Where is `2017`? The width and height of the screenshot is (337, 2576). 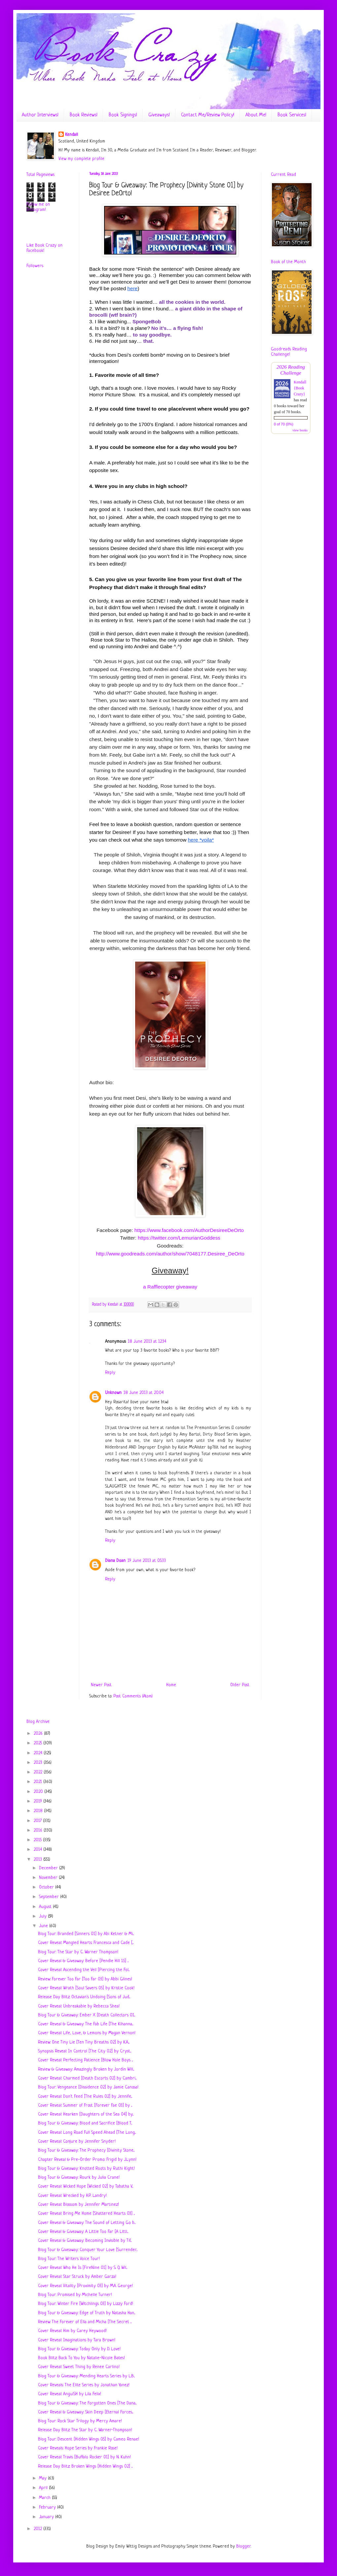 2017 is located at coordinates (38, 1820).